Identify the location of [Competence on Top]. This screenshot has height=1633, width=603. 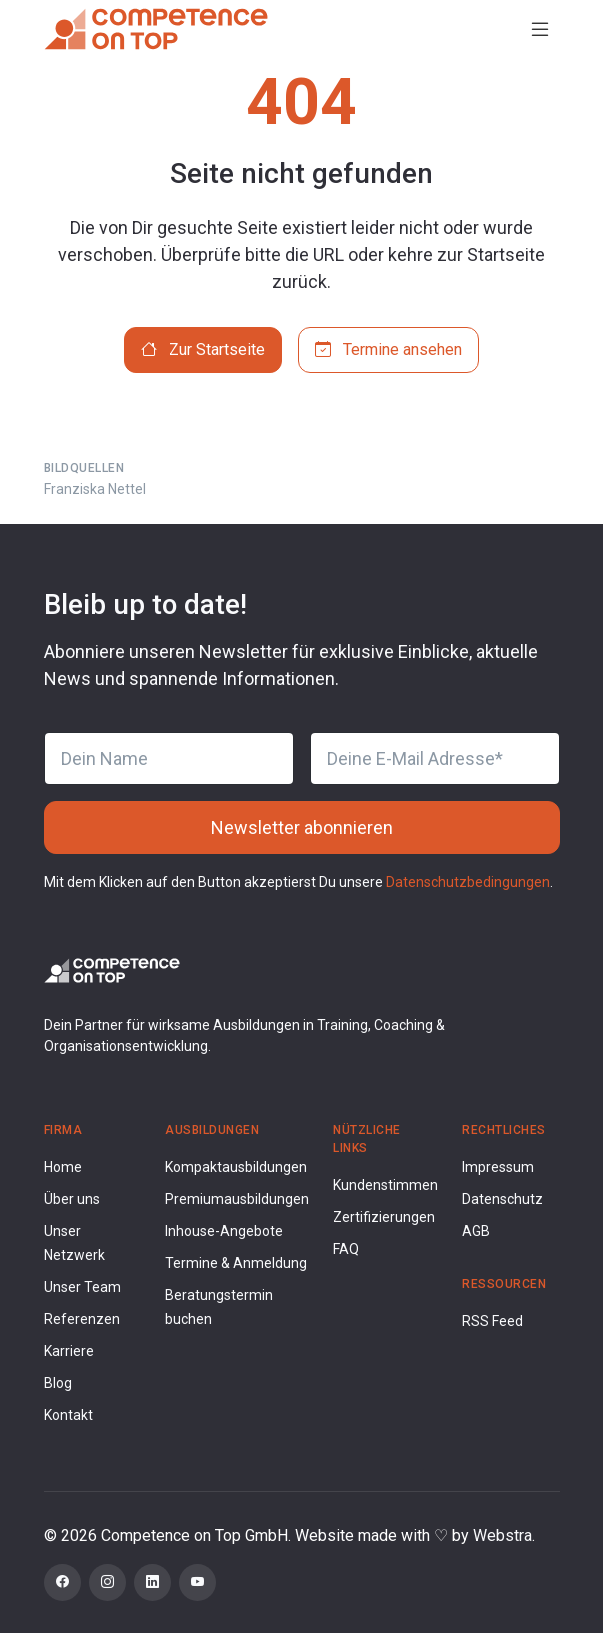
(156, 29).